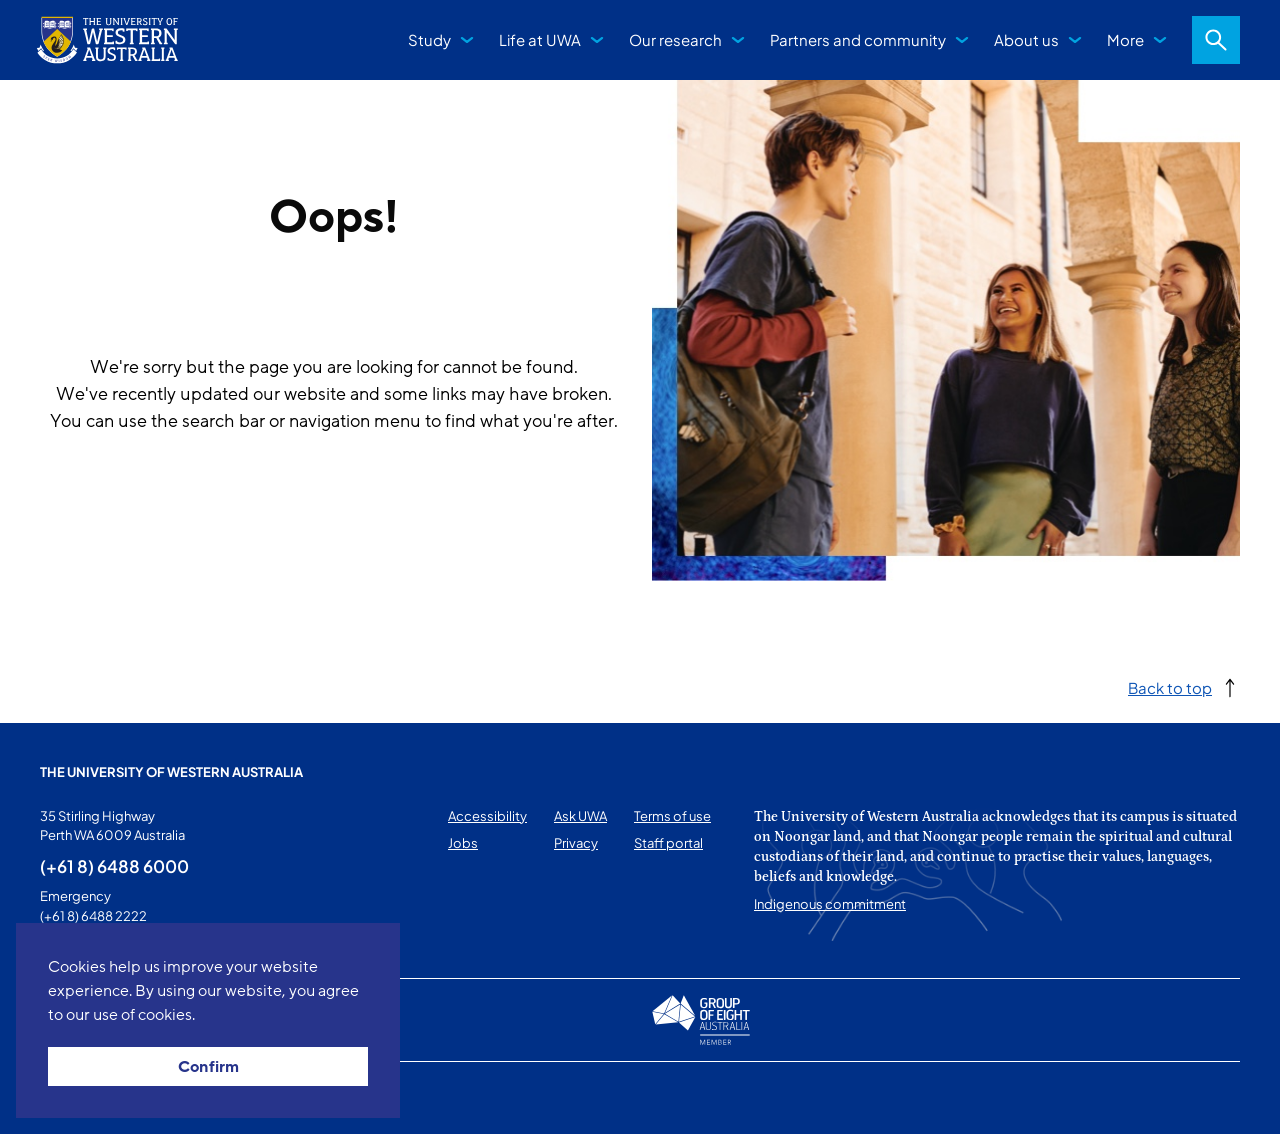  Describe the element at coordinates (576, 843) in the screenshot. I see `Privacy` at that location.